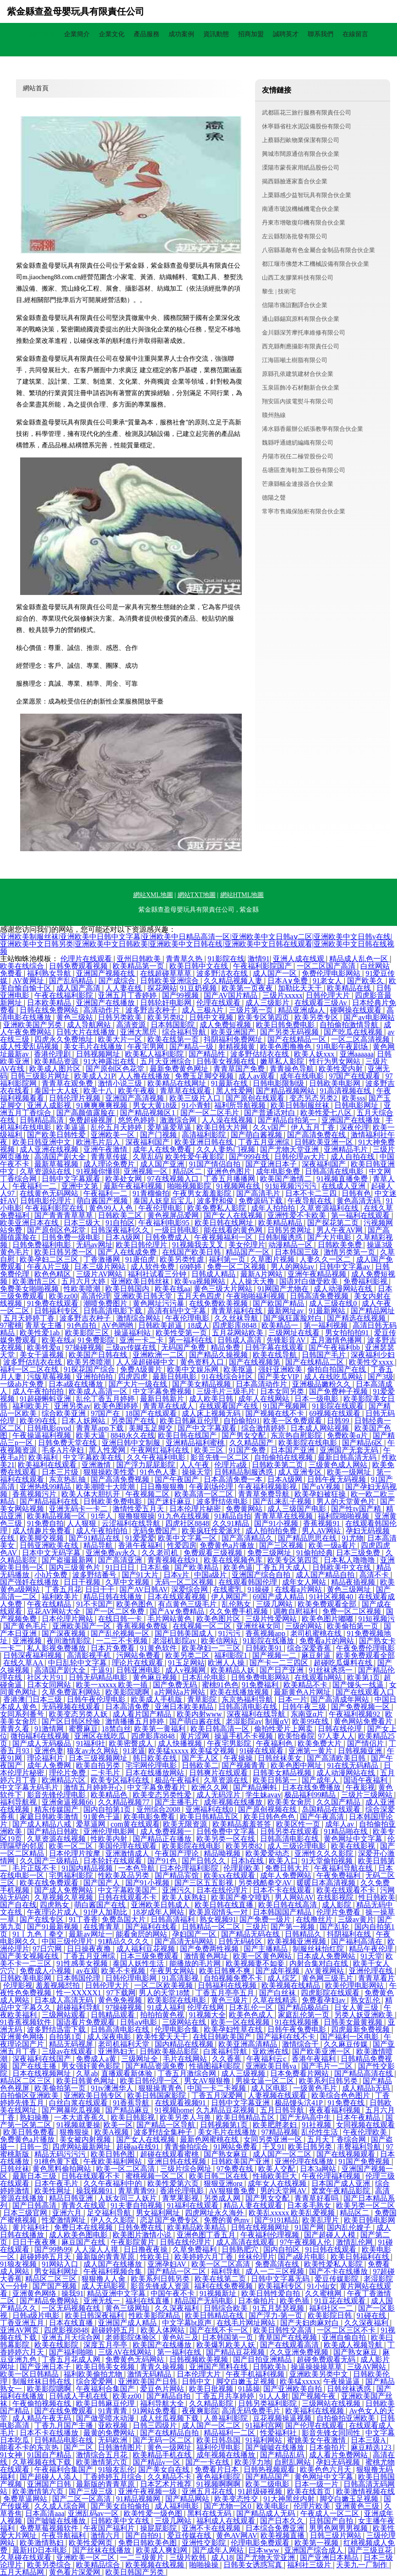 The height and width of the screenshot is (2576, 397). Describe the element at coordinates (148, 2301) in the screenshot. I see `福利在线直播` at that location.